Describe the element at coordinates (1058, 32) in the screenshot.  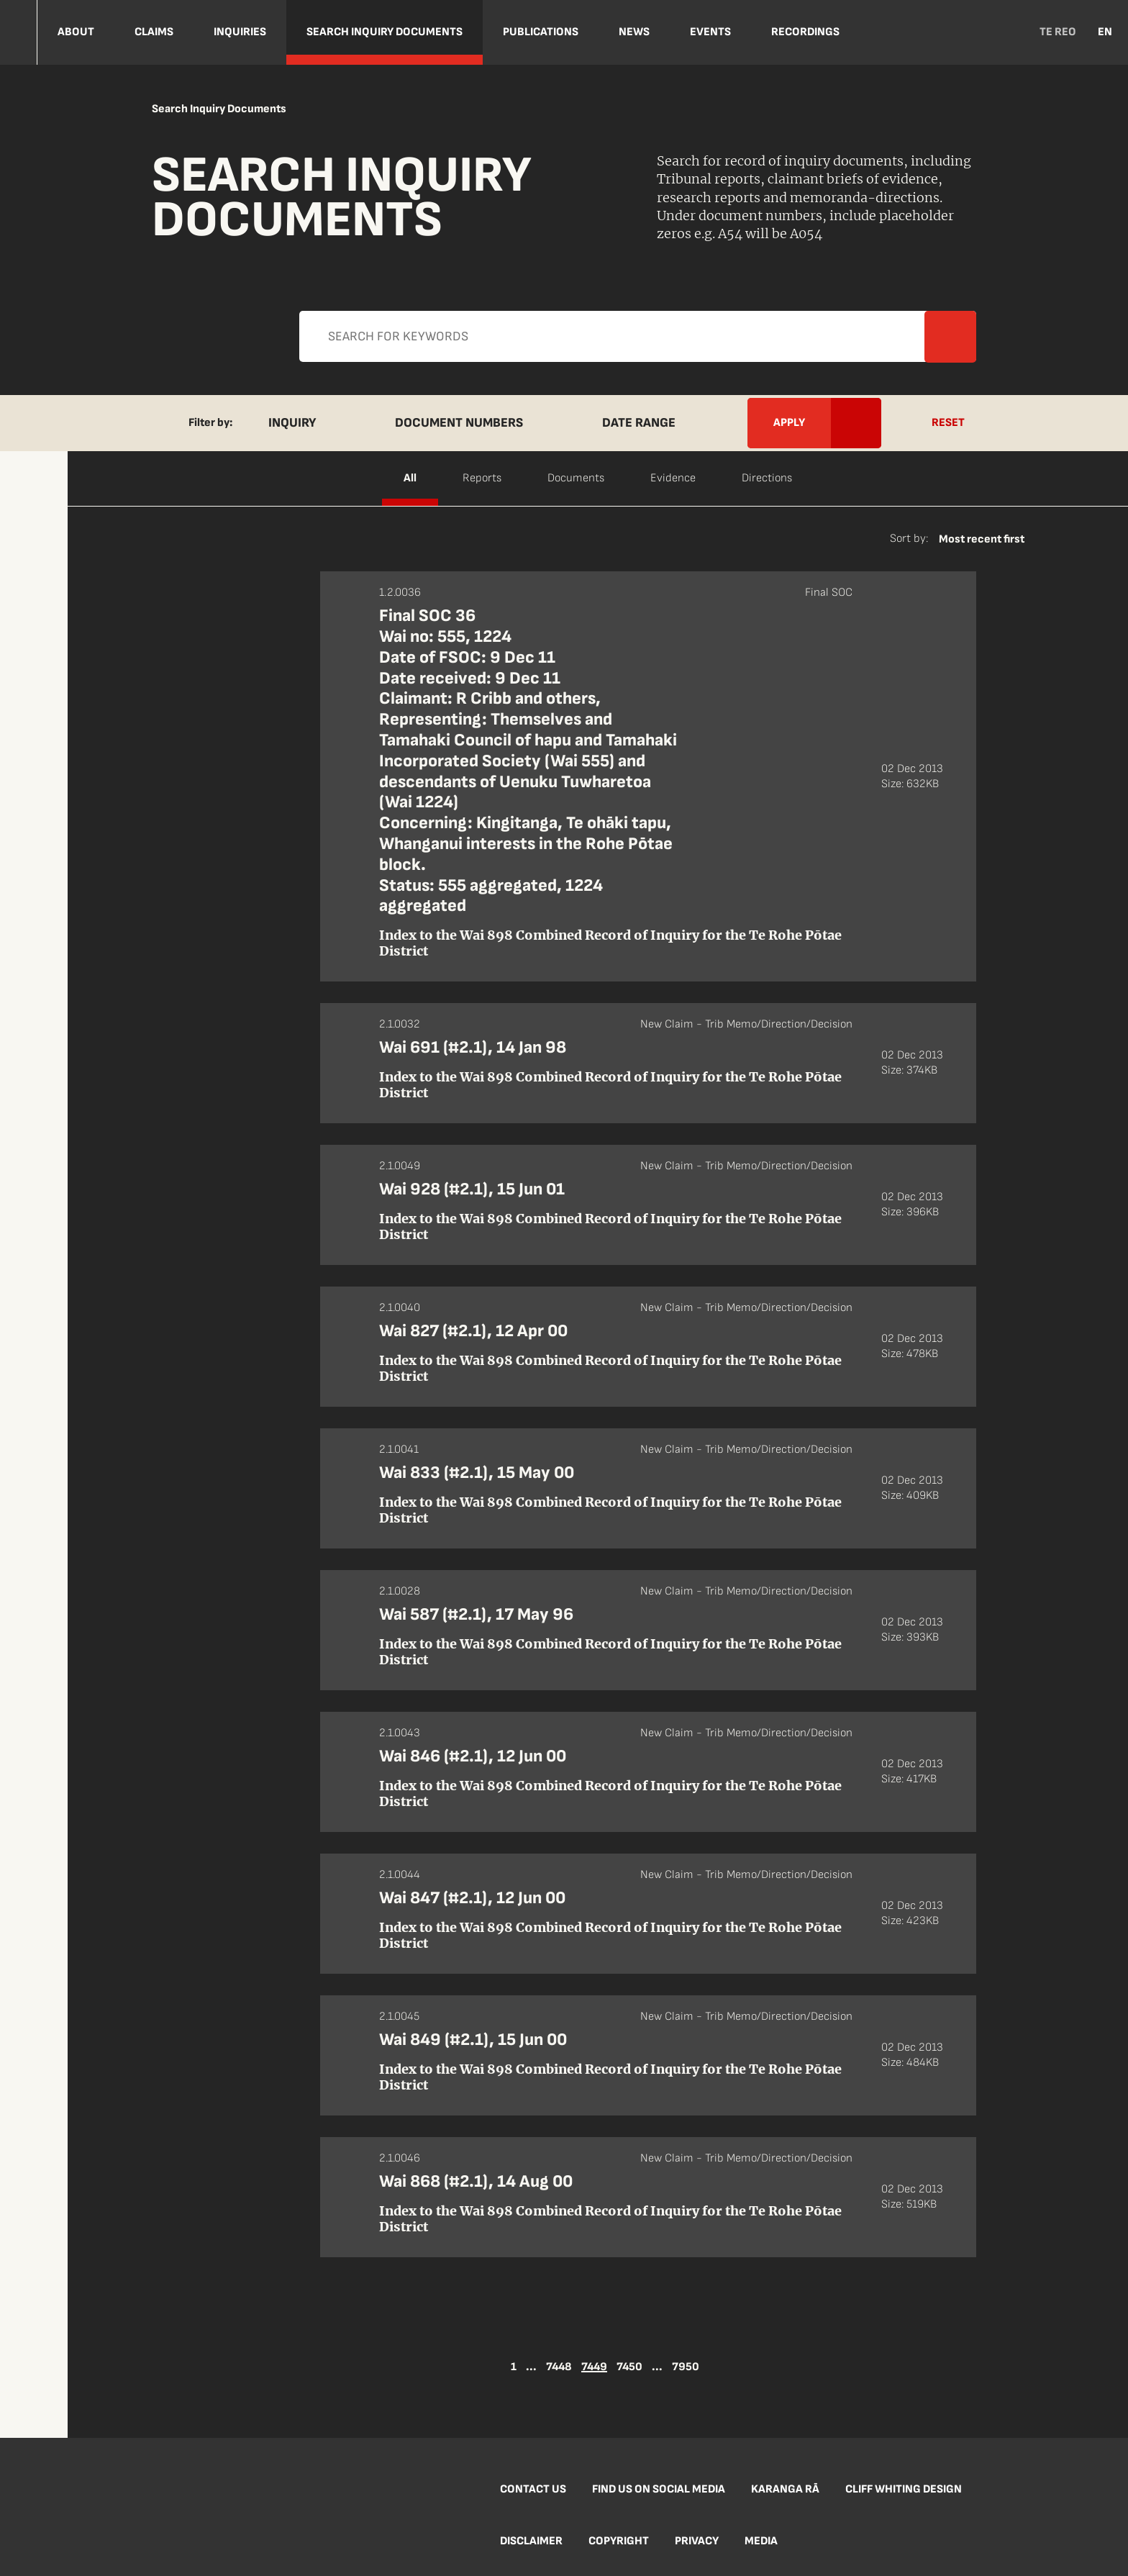
I see `TE REO` at that location.